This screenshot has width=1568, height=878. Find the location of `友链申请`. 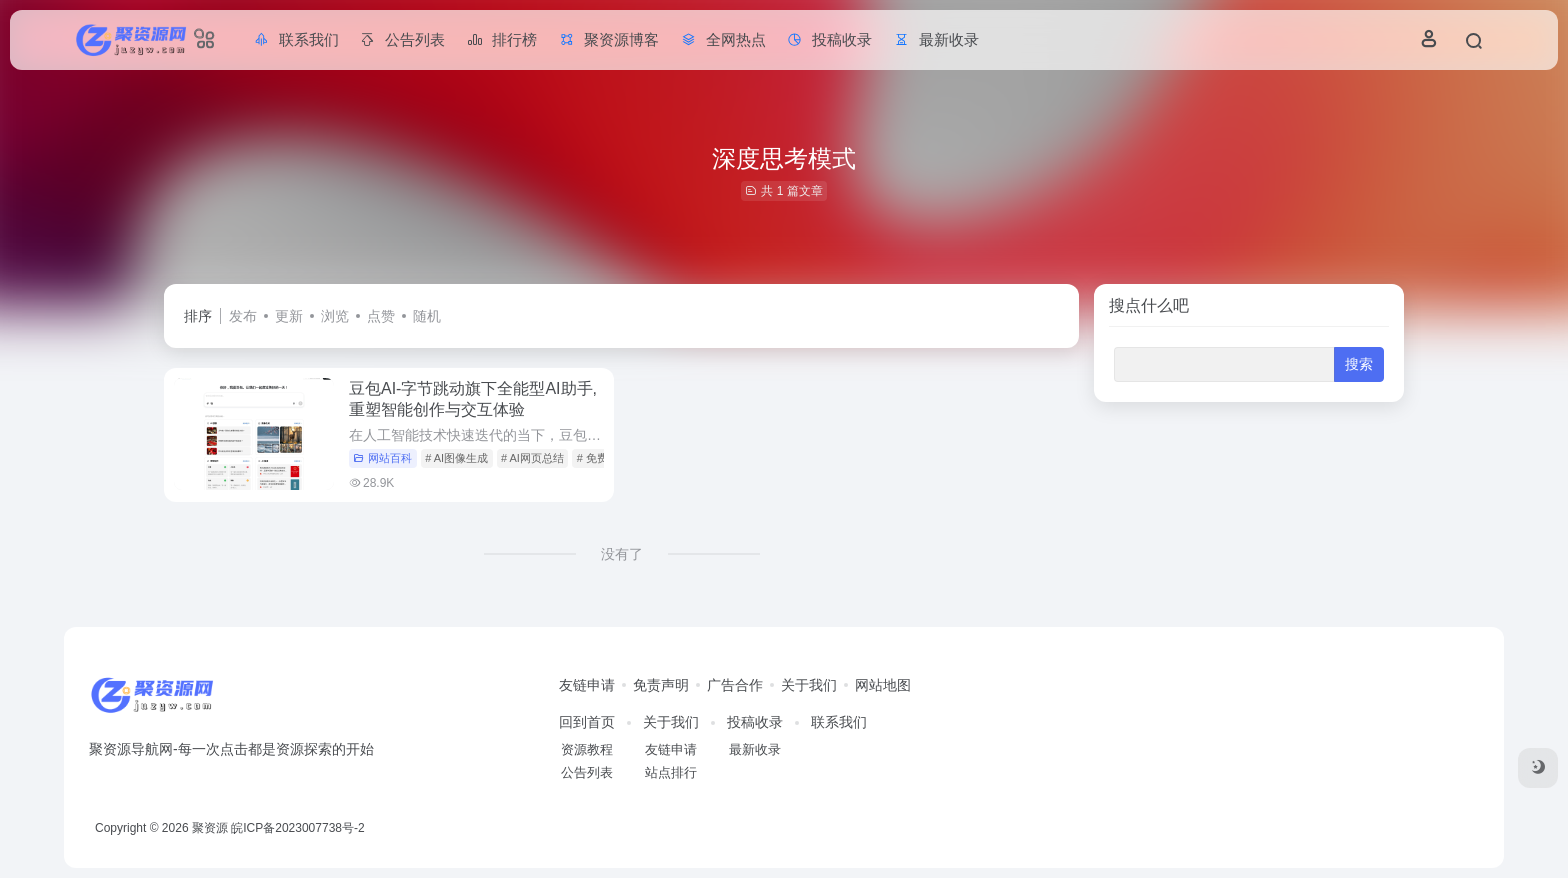

友链申请 is located at coordinates (587, 685).